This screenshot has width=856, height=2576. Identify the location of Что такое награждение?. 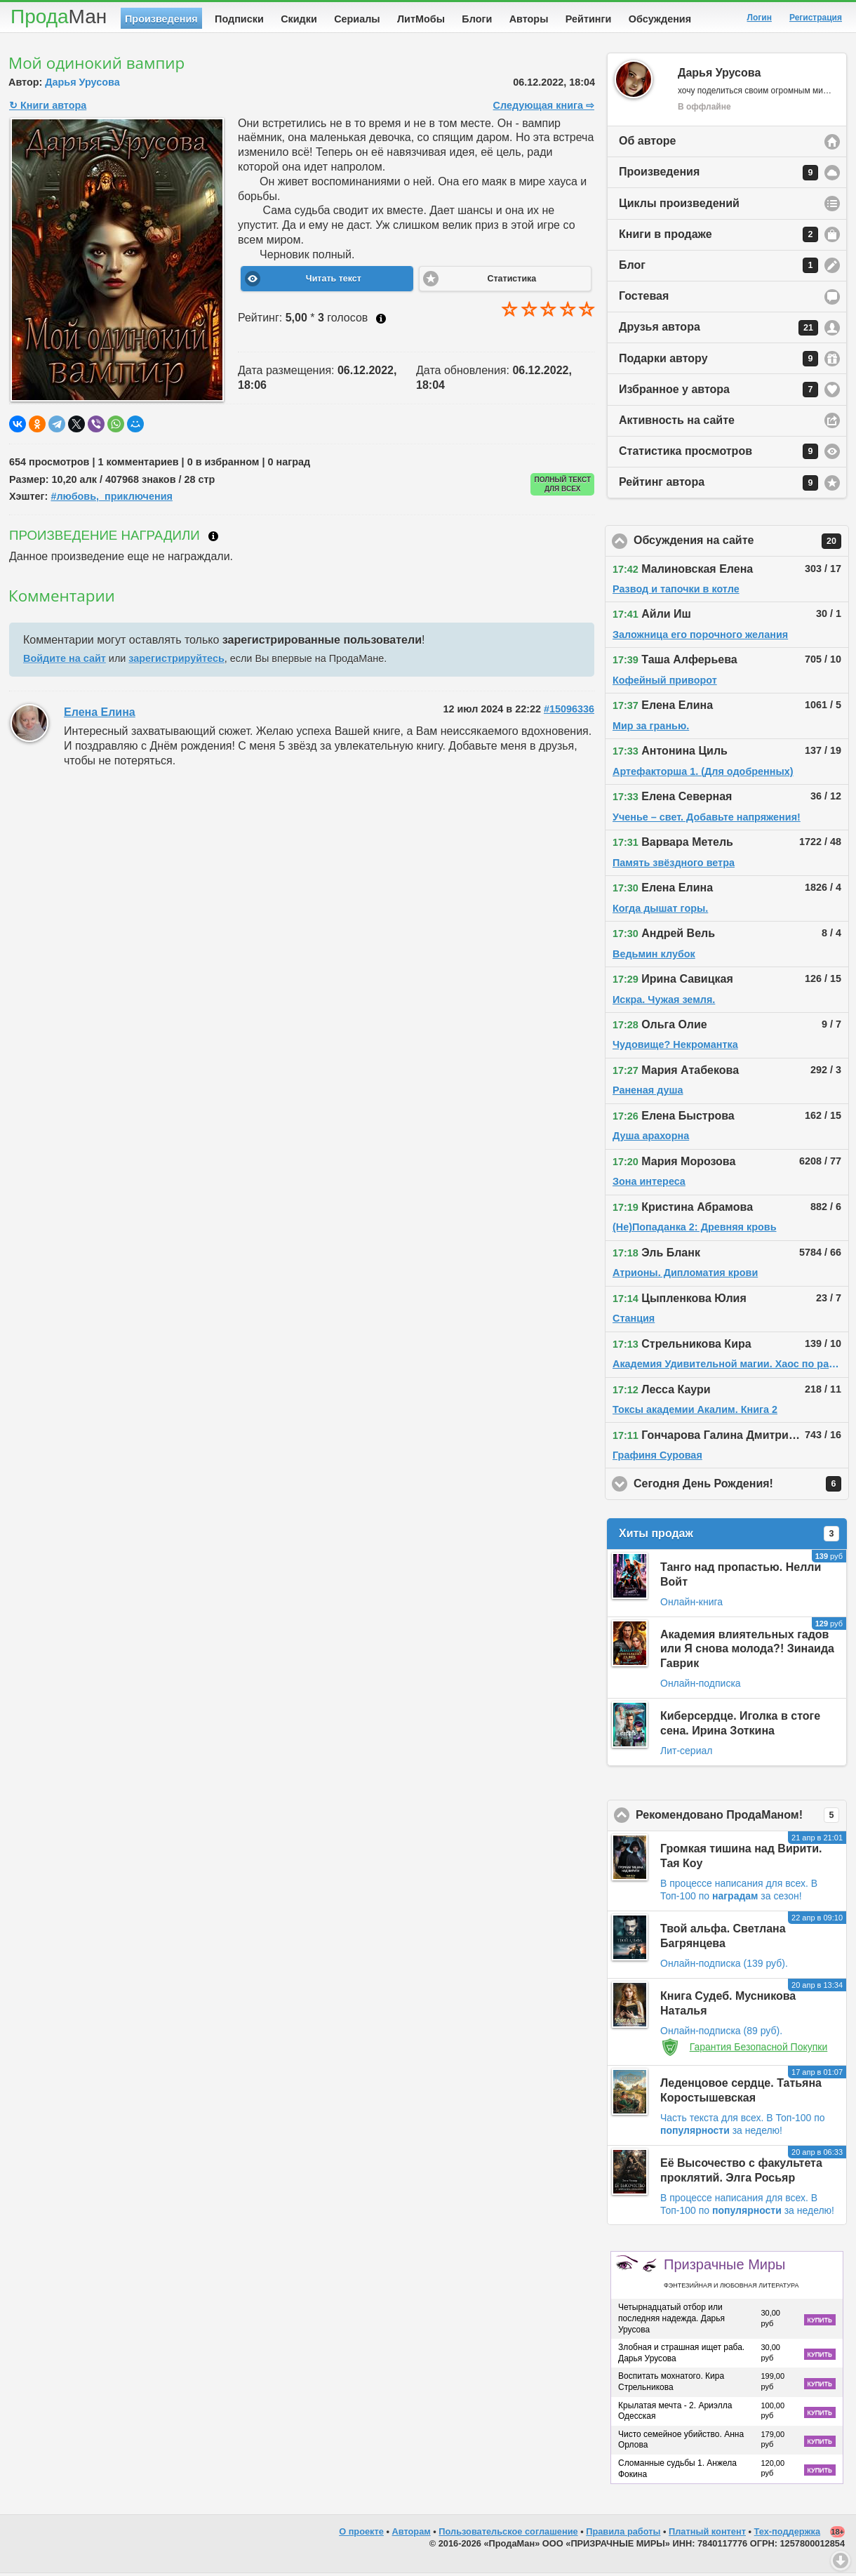
(213, 539).